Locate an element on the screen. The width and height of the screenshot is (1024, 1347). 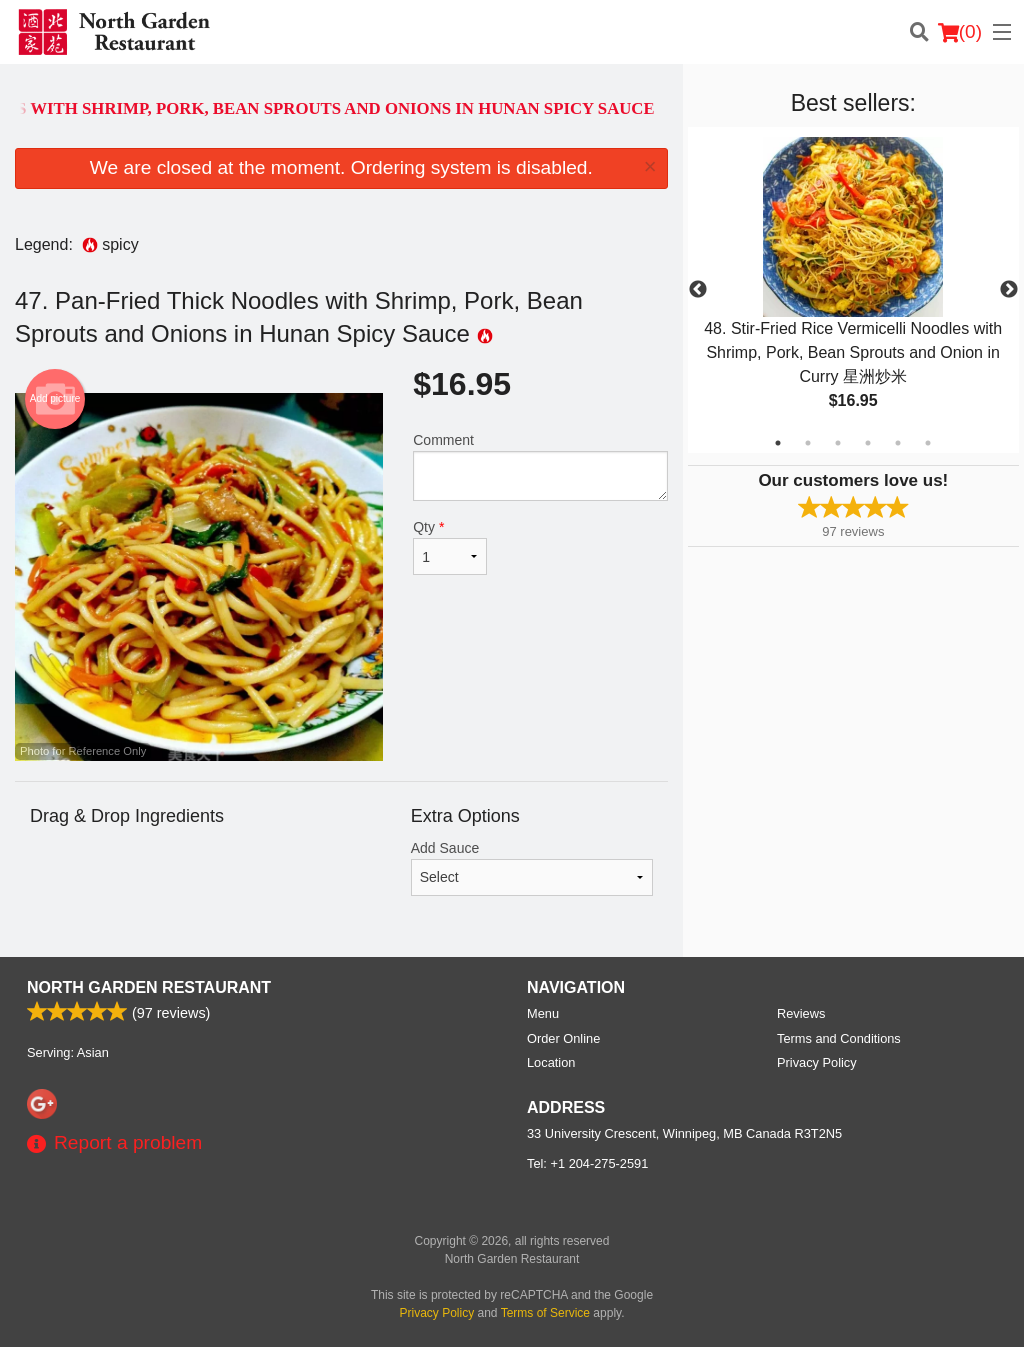
Comment is located at coordinates (540, 466).